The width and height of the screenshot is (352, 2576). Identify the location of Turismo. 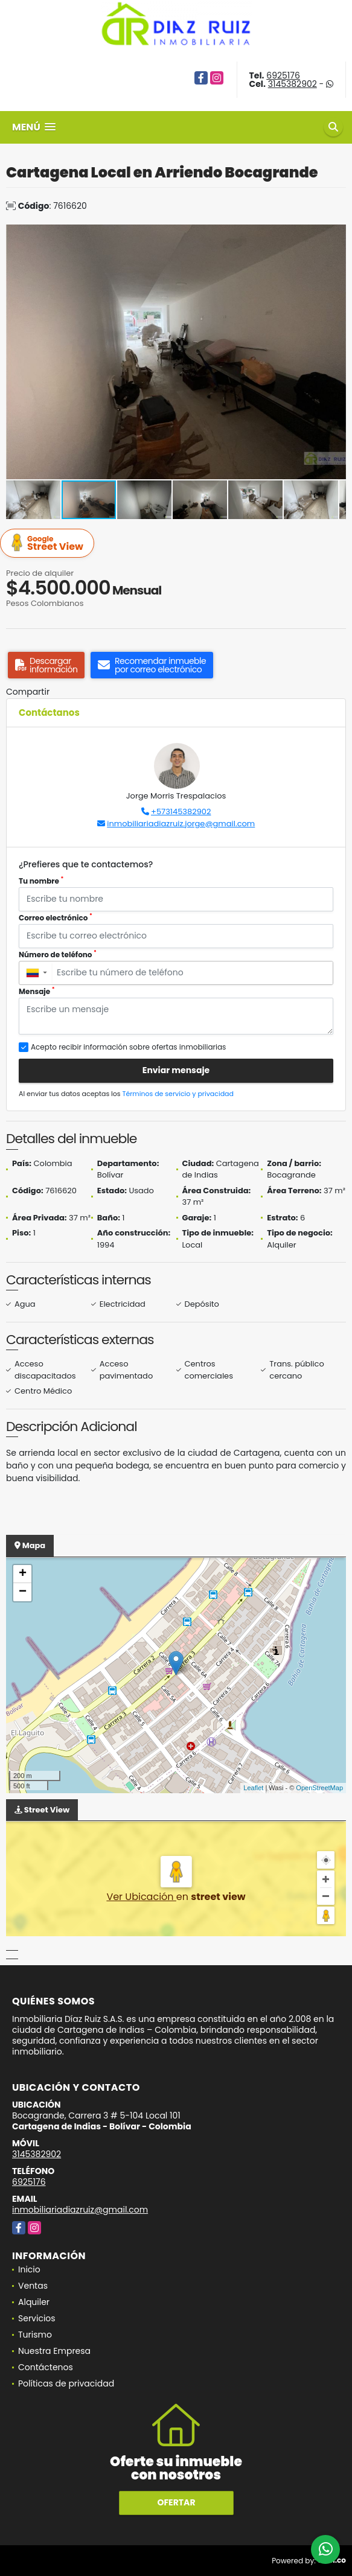
(35, 2335).